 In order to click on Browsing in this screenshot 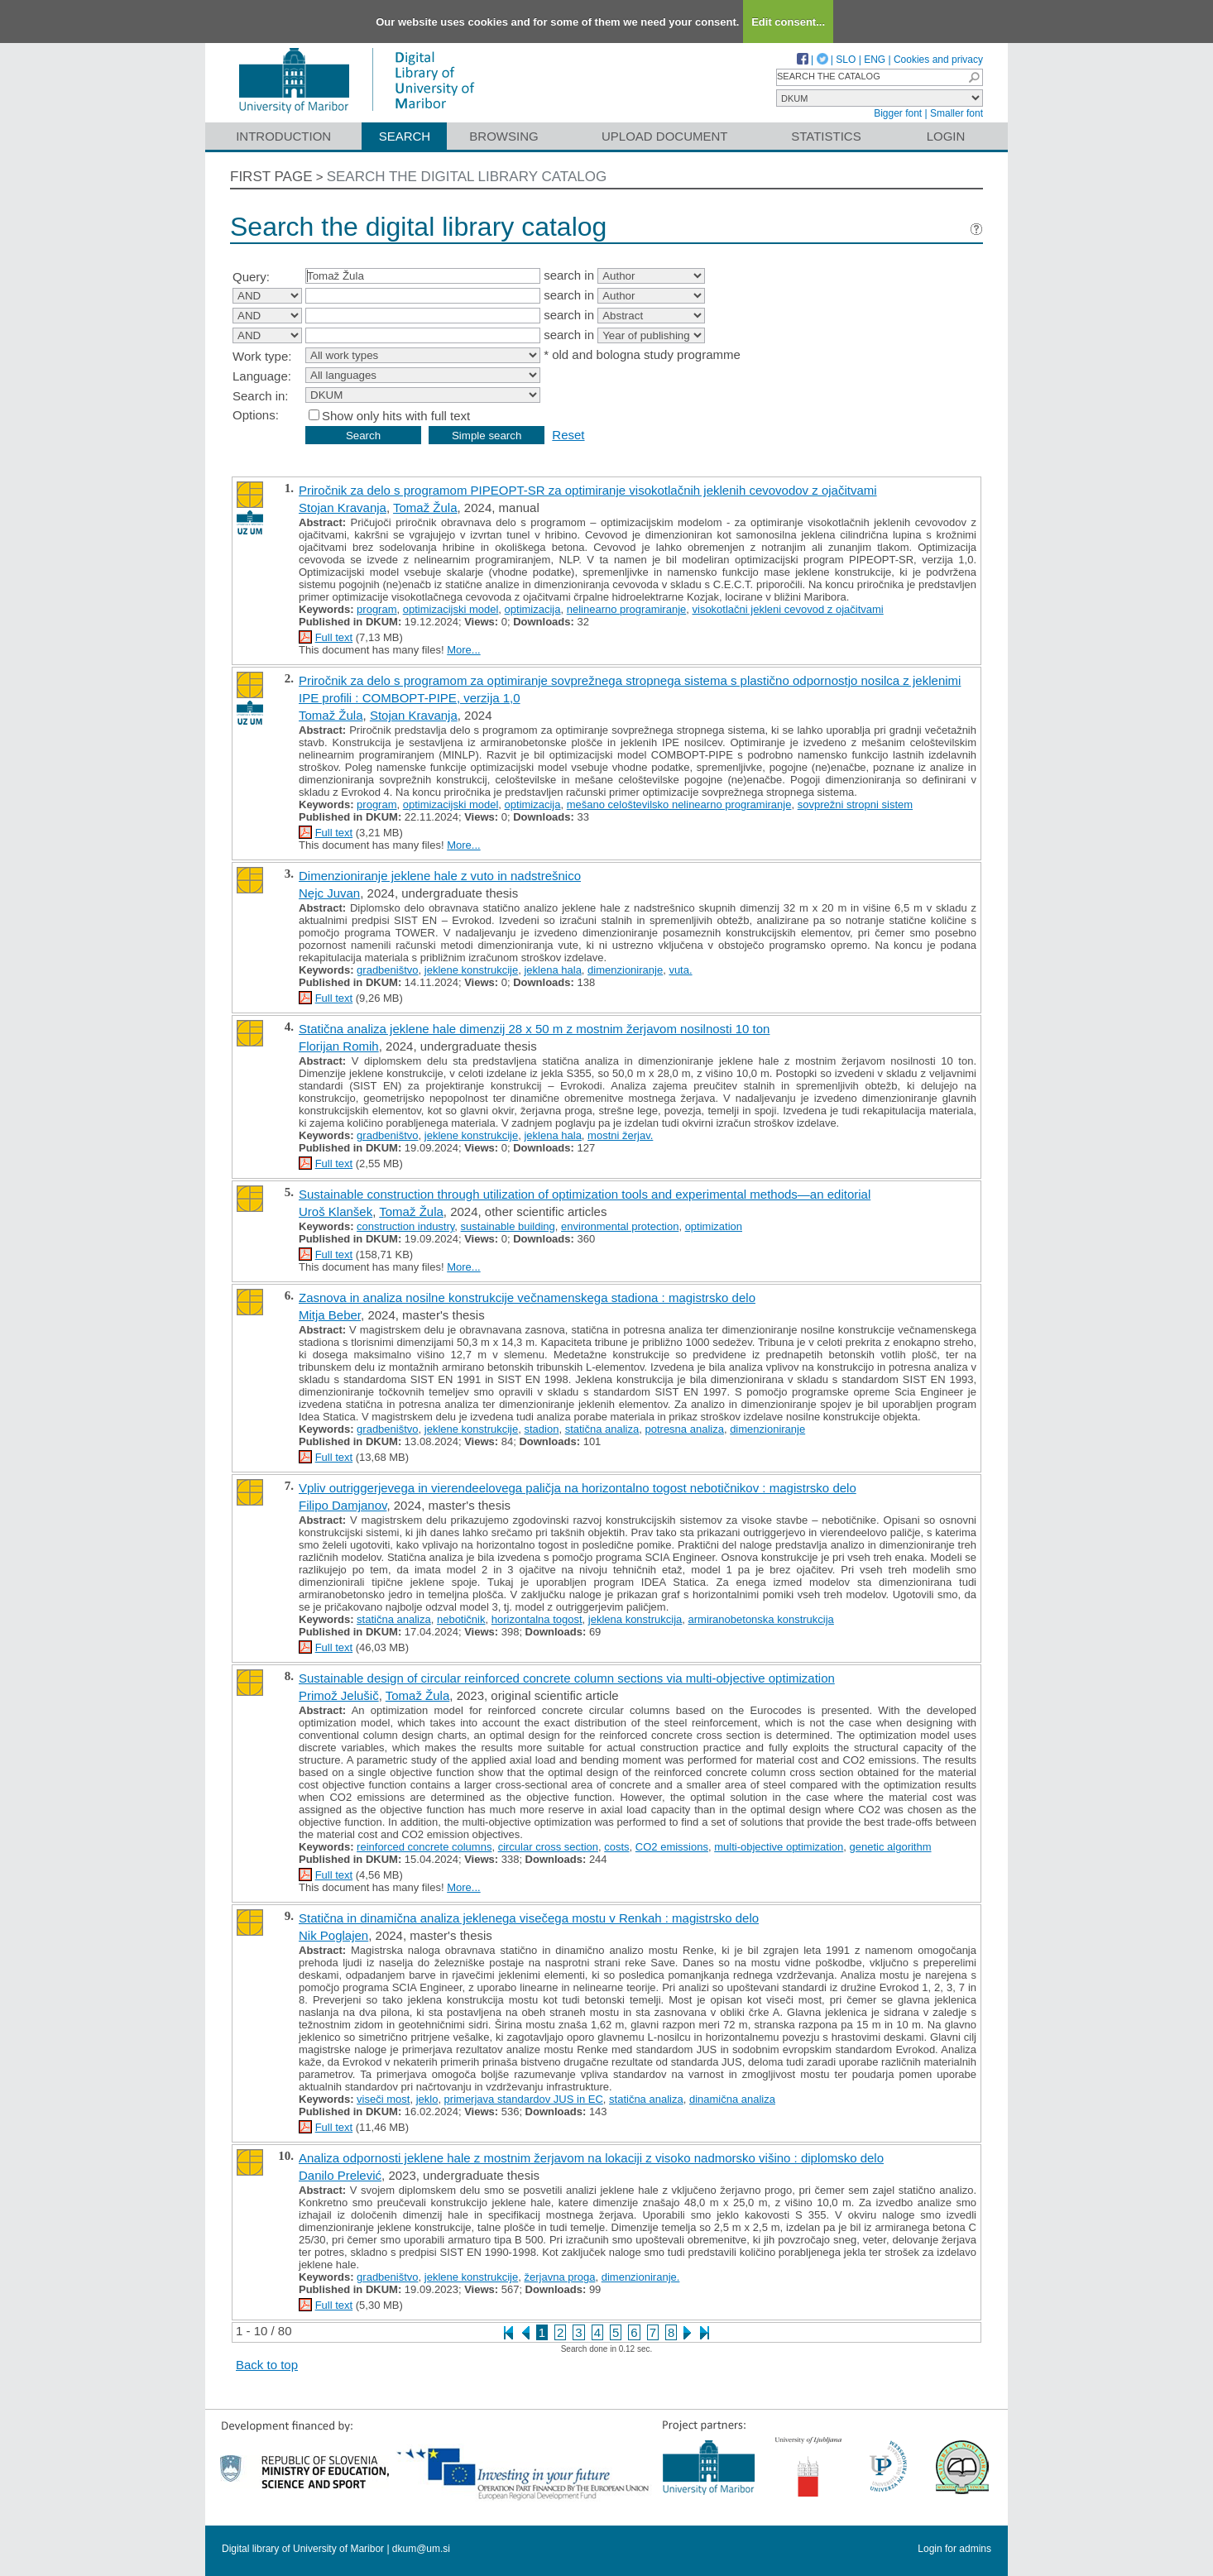, I will do `click(503, 136)`.